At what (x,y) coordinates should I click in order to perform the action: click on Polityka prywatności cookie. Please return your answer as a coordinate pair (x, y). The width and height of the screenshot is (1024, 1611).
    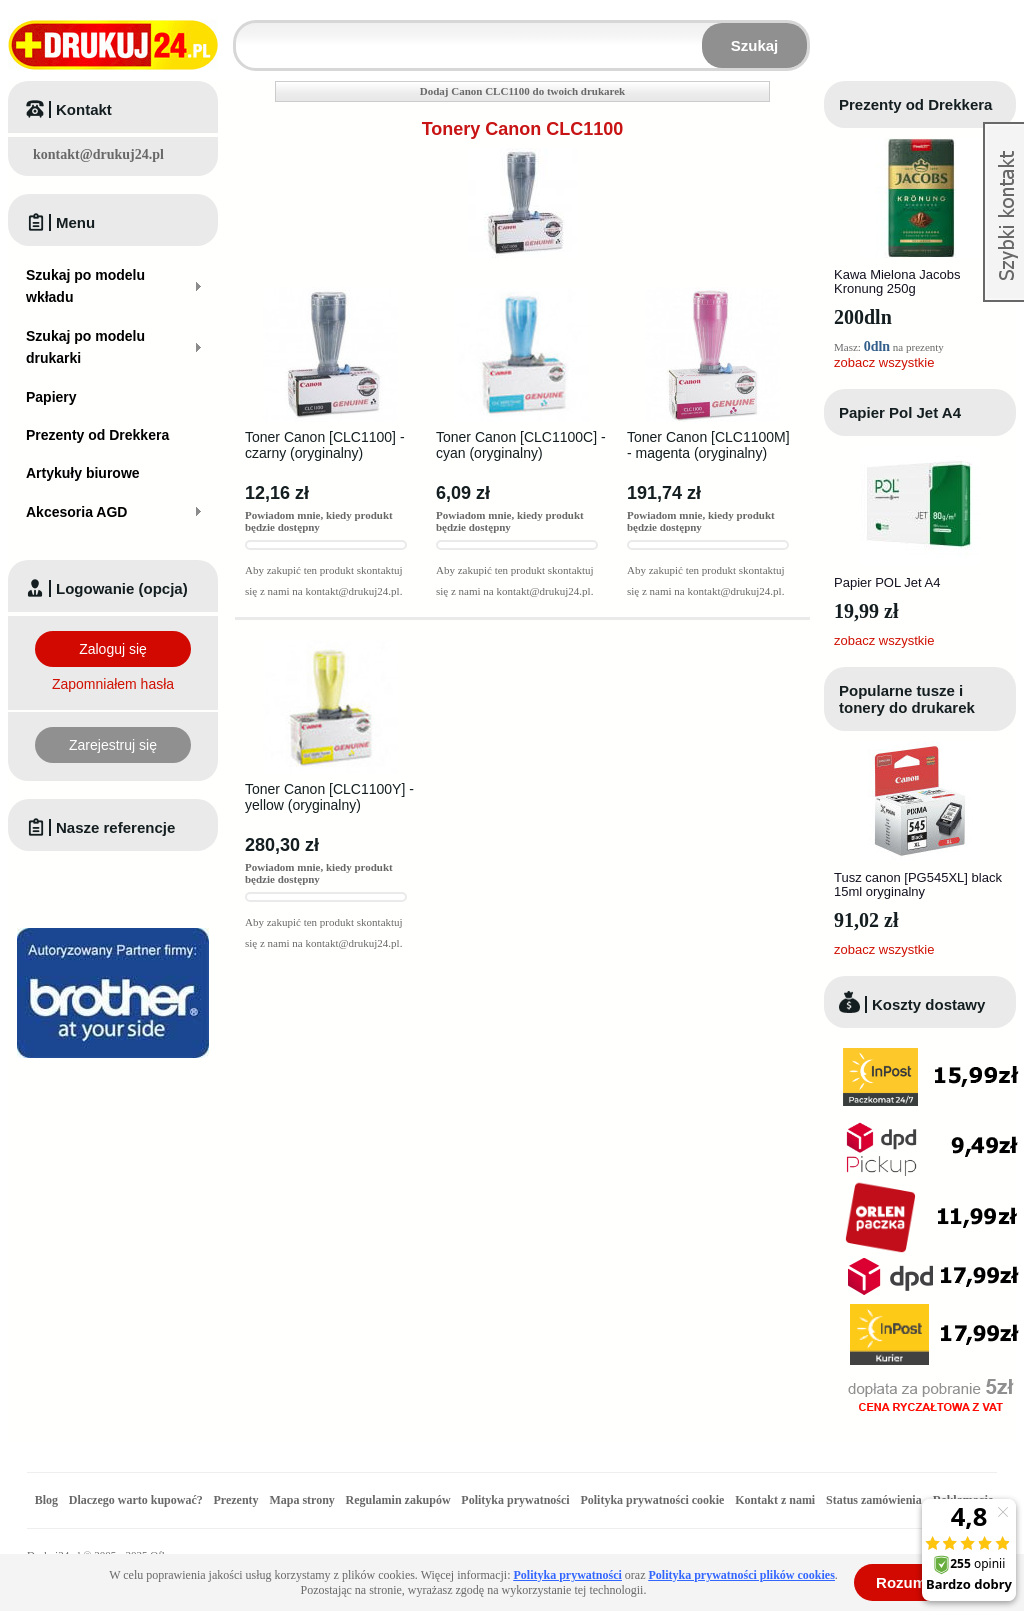
    Looking at the image, I should click on (652, 1500).